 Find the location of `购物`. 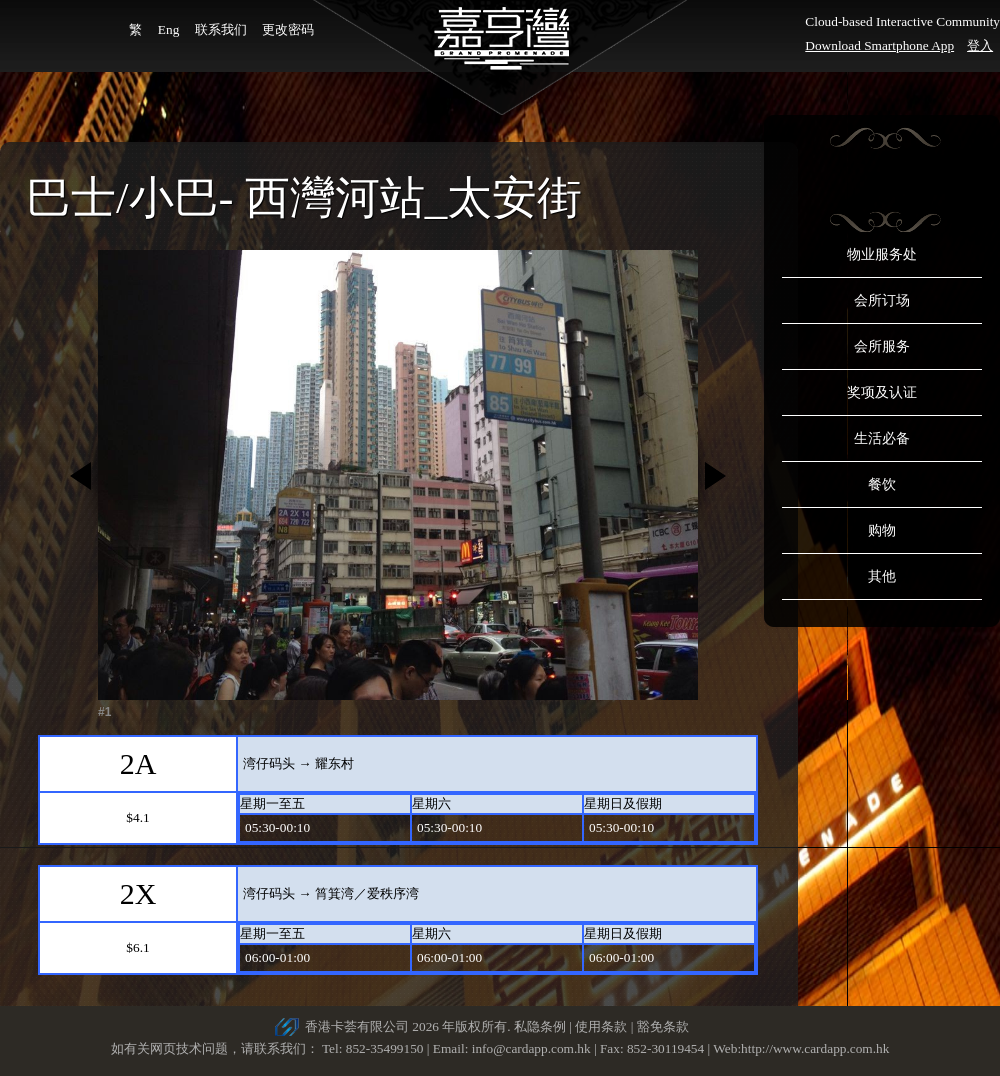

购物 is located at coordinates (882, 530).